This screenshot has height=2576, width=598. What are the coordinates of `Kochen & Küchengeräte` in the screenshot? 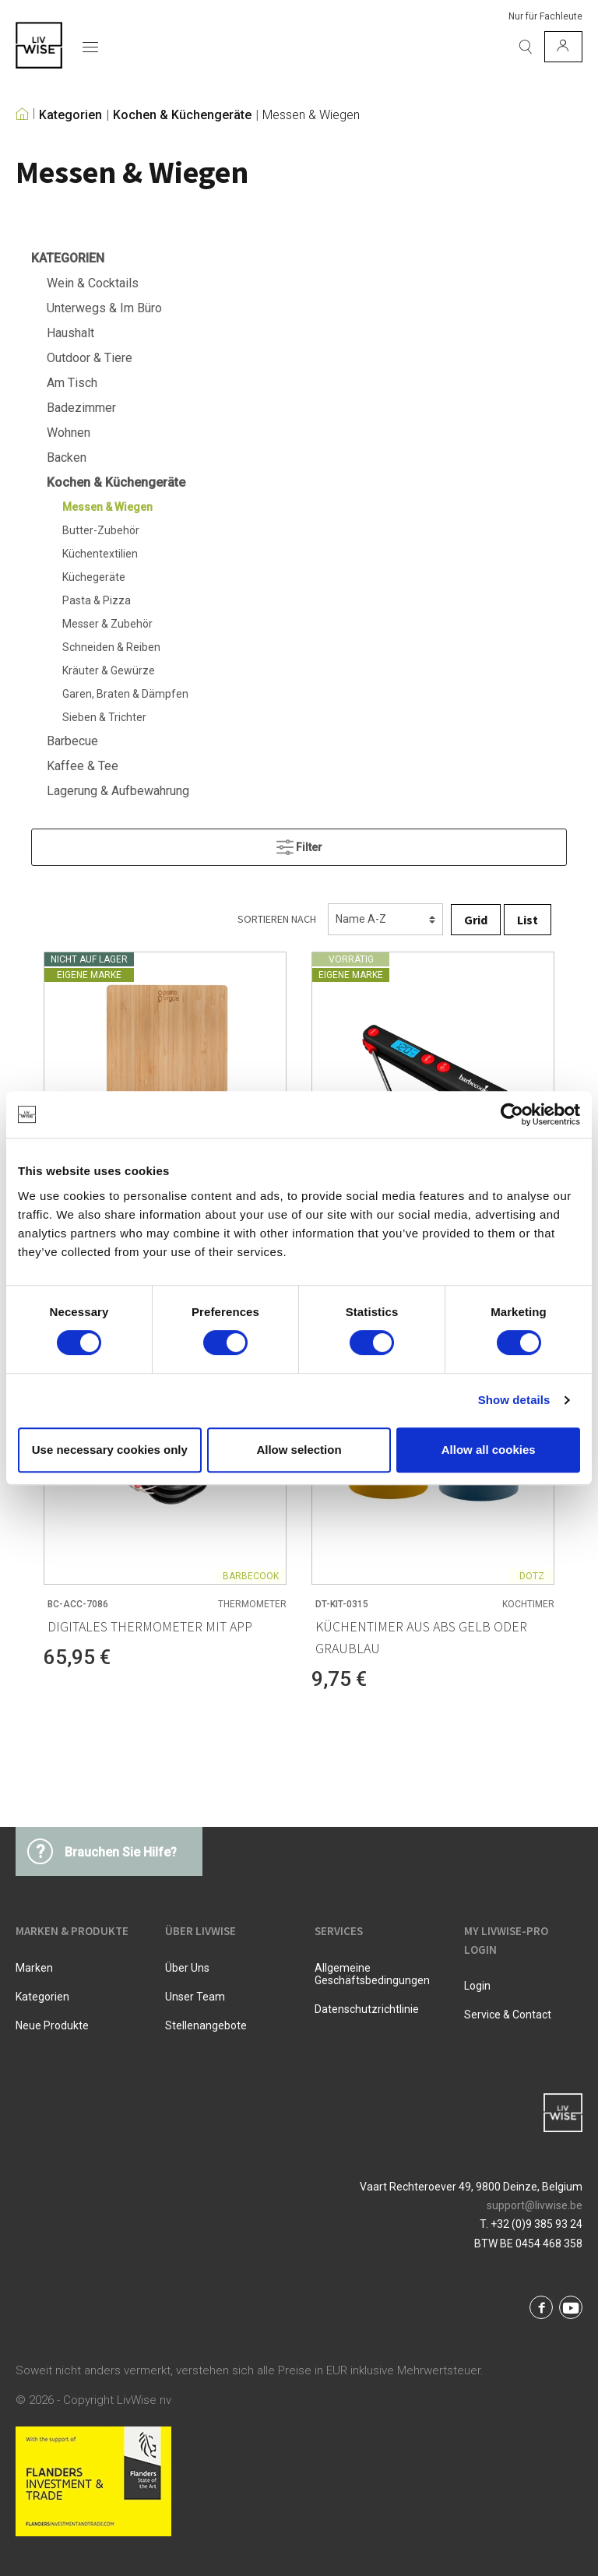 It's located at (182, 115).